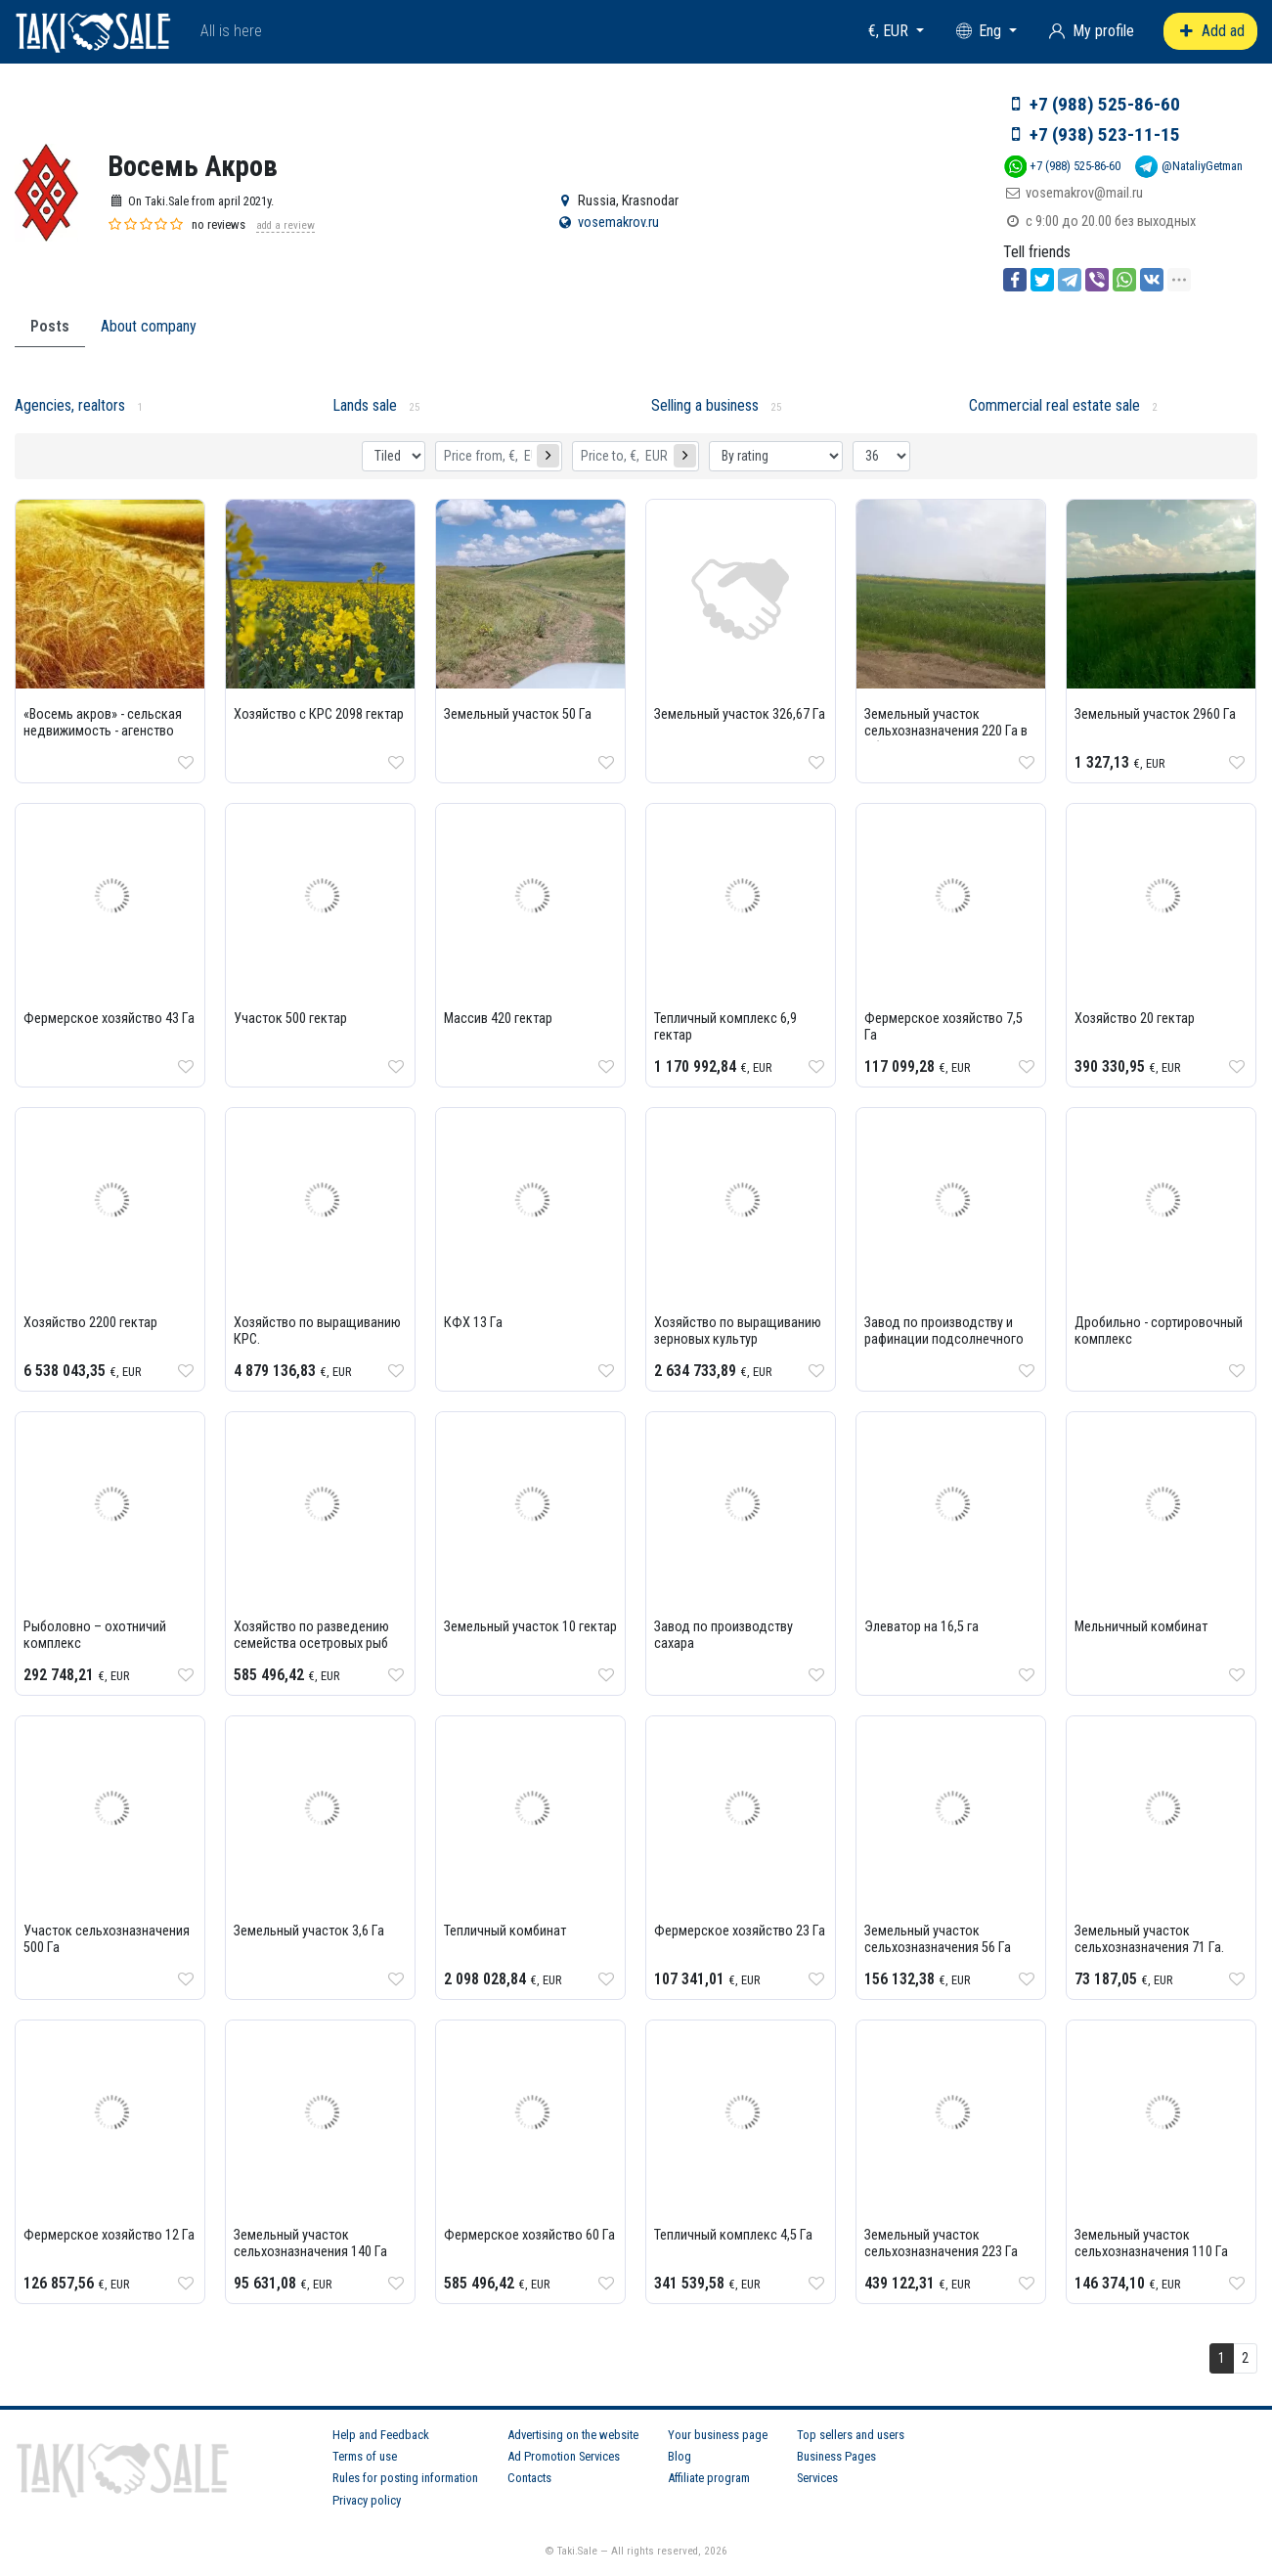 The width and height of the screenshot is (1272, 2576). What do you see at coordinates (937, 1939) in the screenshot?
I see `Земельный участок сельхозназначения 56 Га` at bounding box center [937, 1939].